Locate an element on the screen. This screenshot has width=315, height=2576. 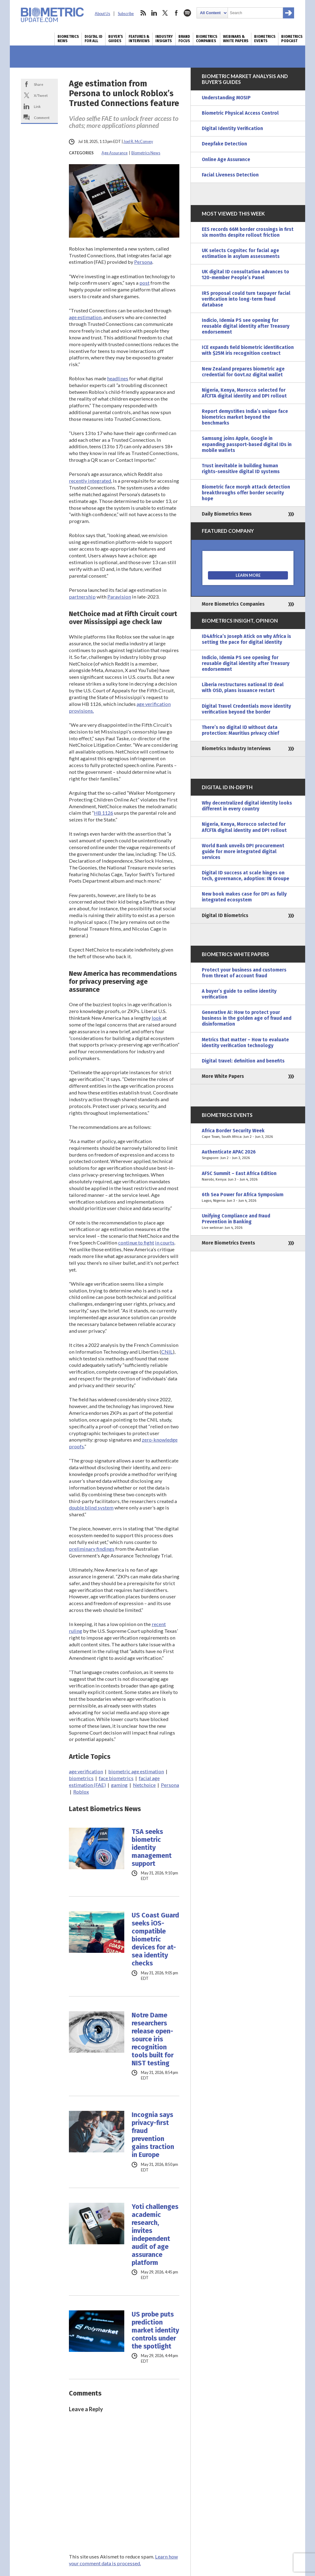
spotify is located at coordinates (187, 12).